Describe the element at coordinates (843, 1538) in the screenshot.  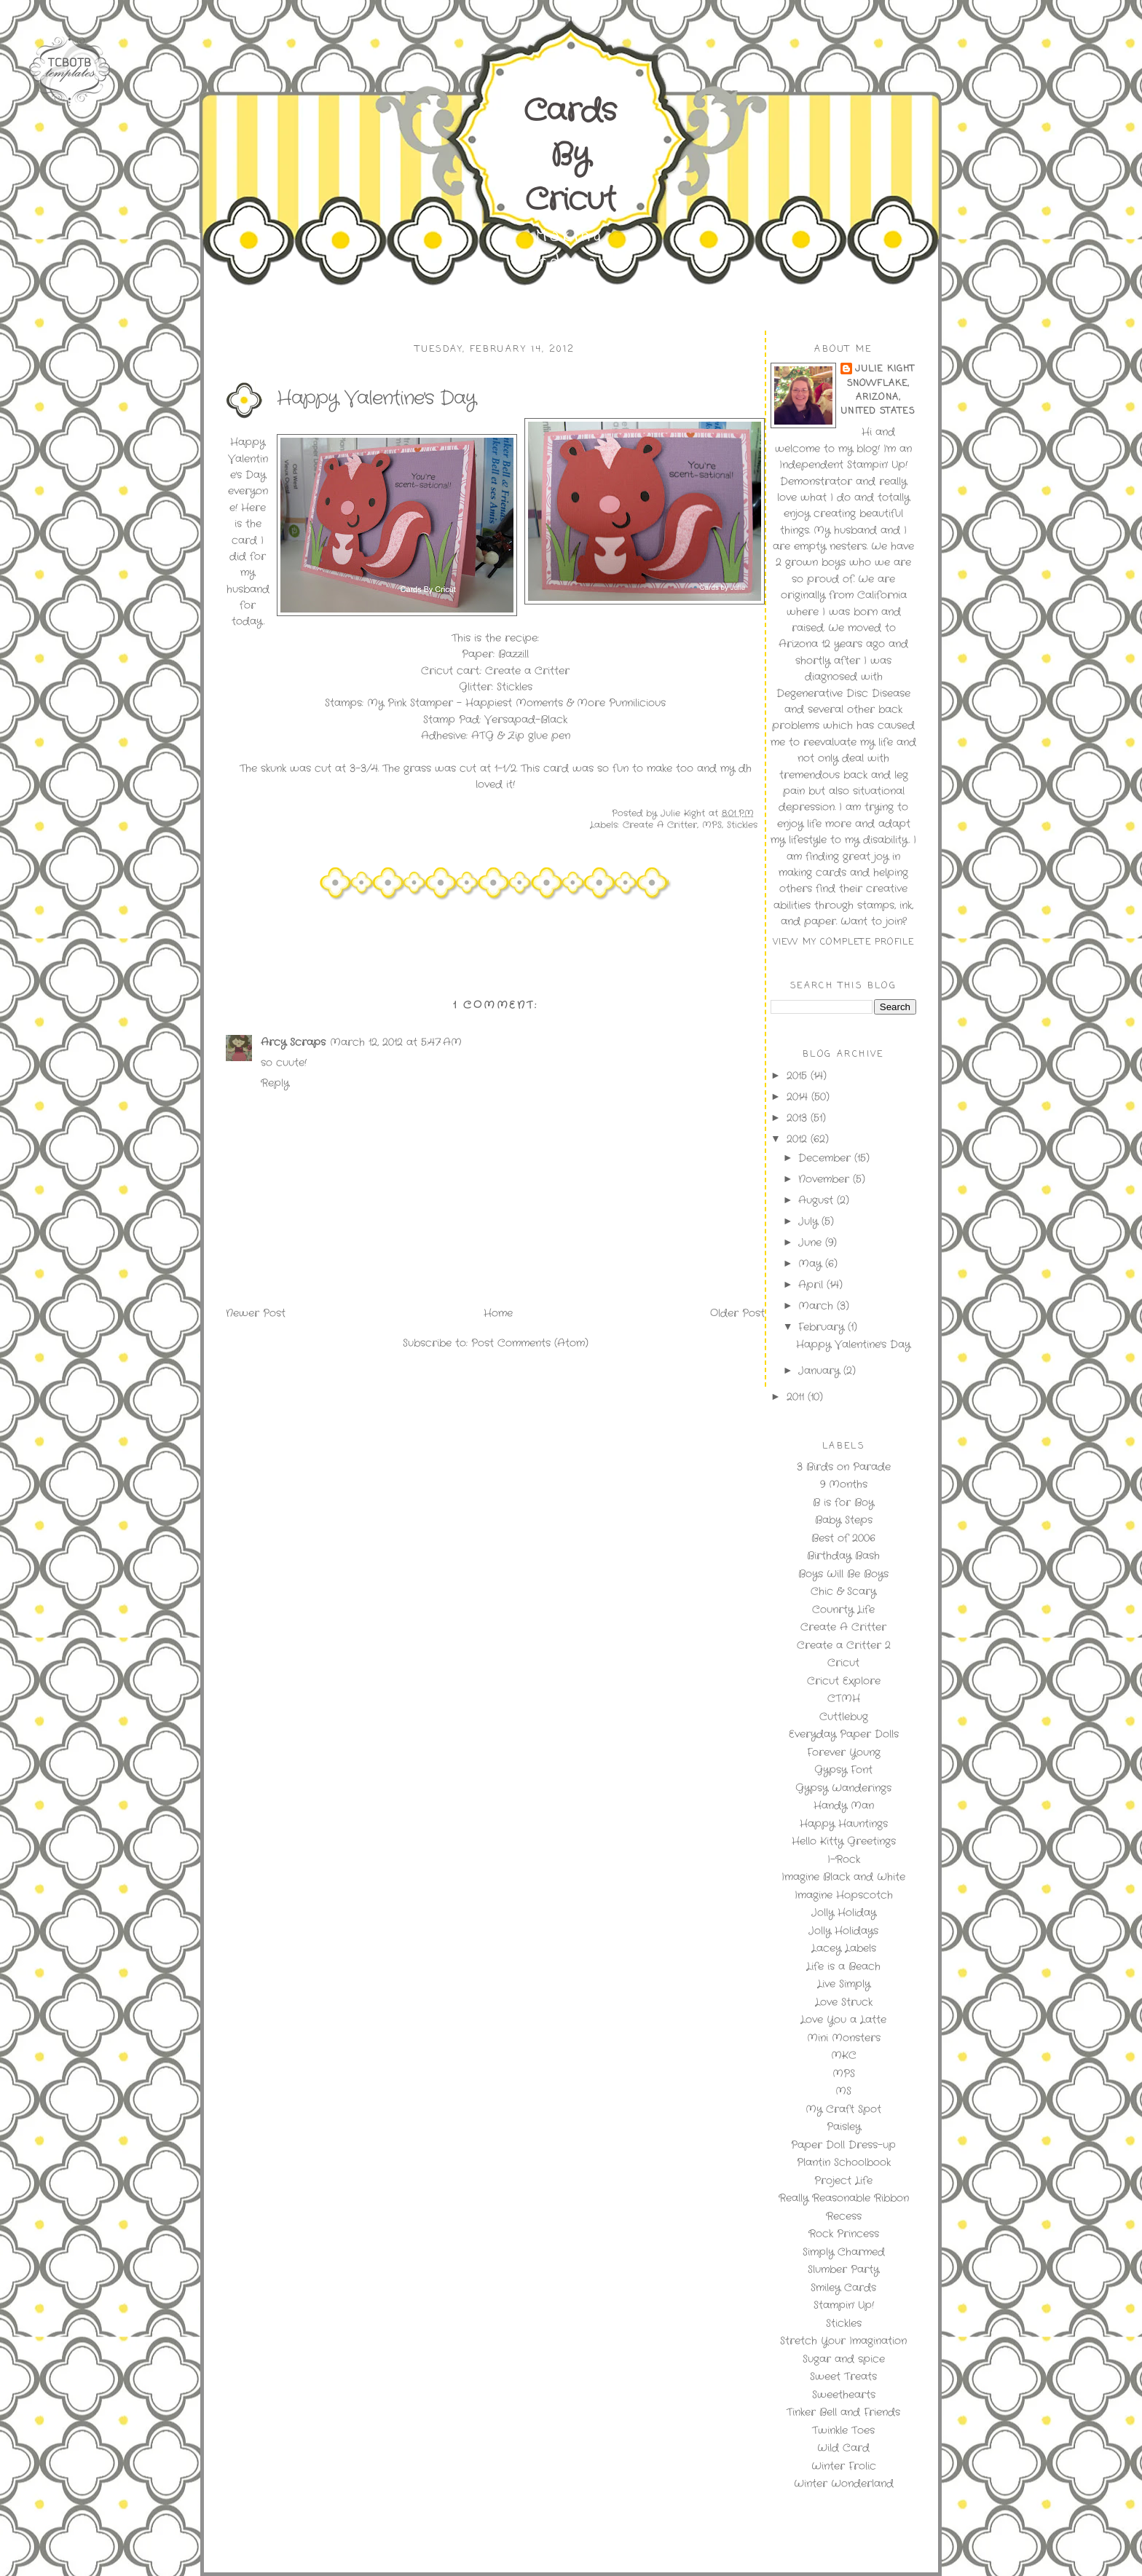
I see `Best of 2006` at that location.